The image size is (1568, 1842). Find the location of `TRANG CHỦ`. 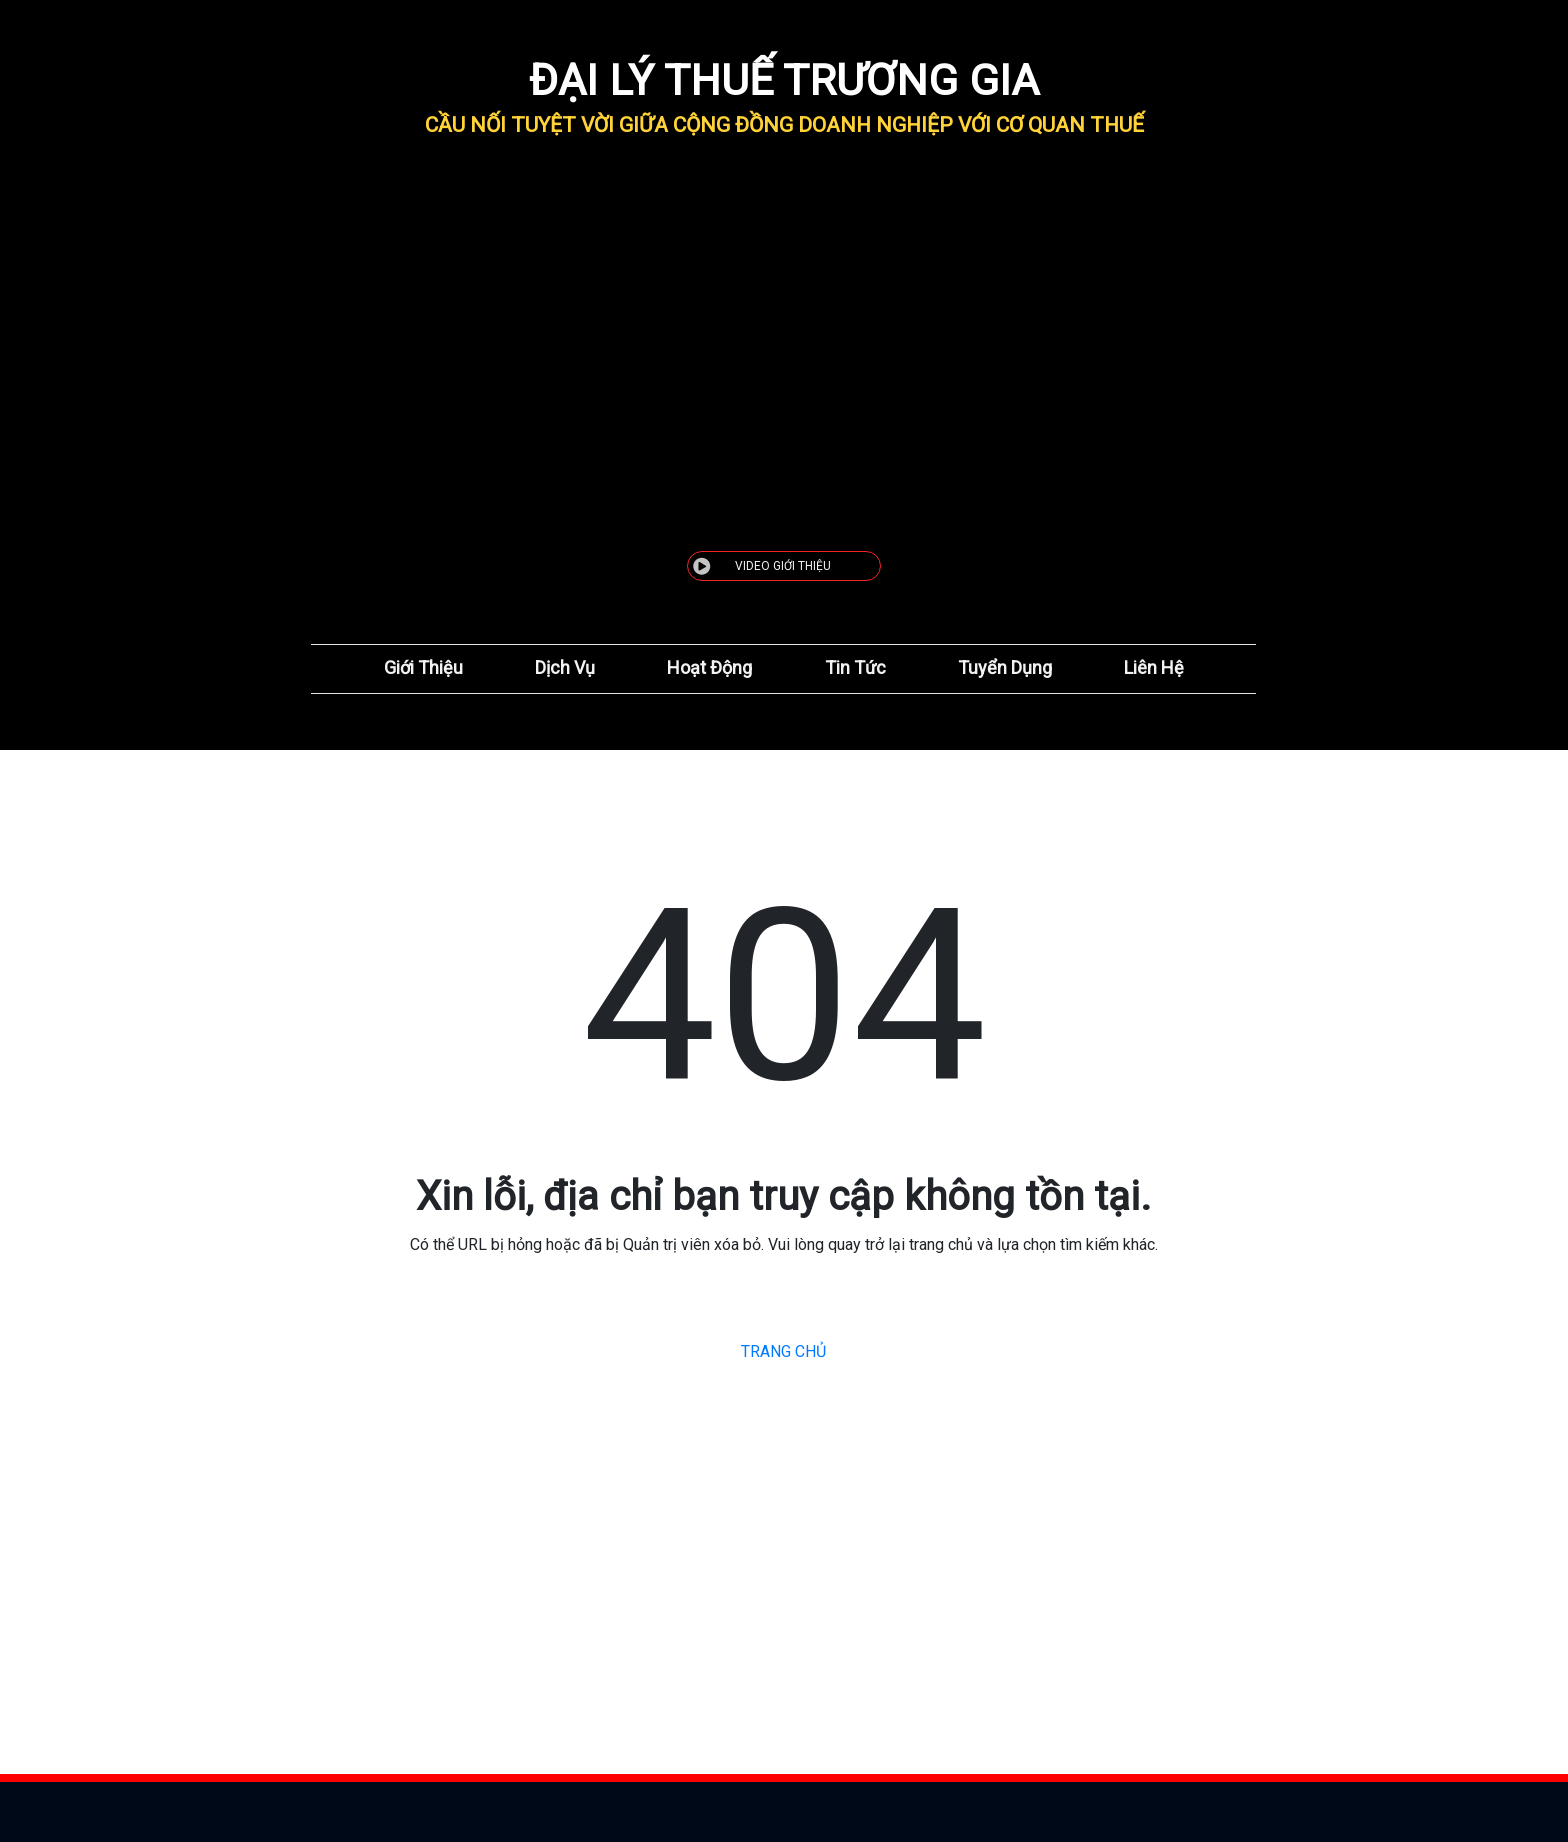

TRANG CHỦ is located at coordinates (783, 1351).